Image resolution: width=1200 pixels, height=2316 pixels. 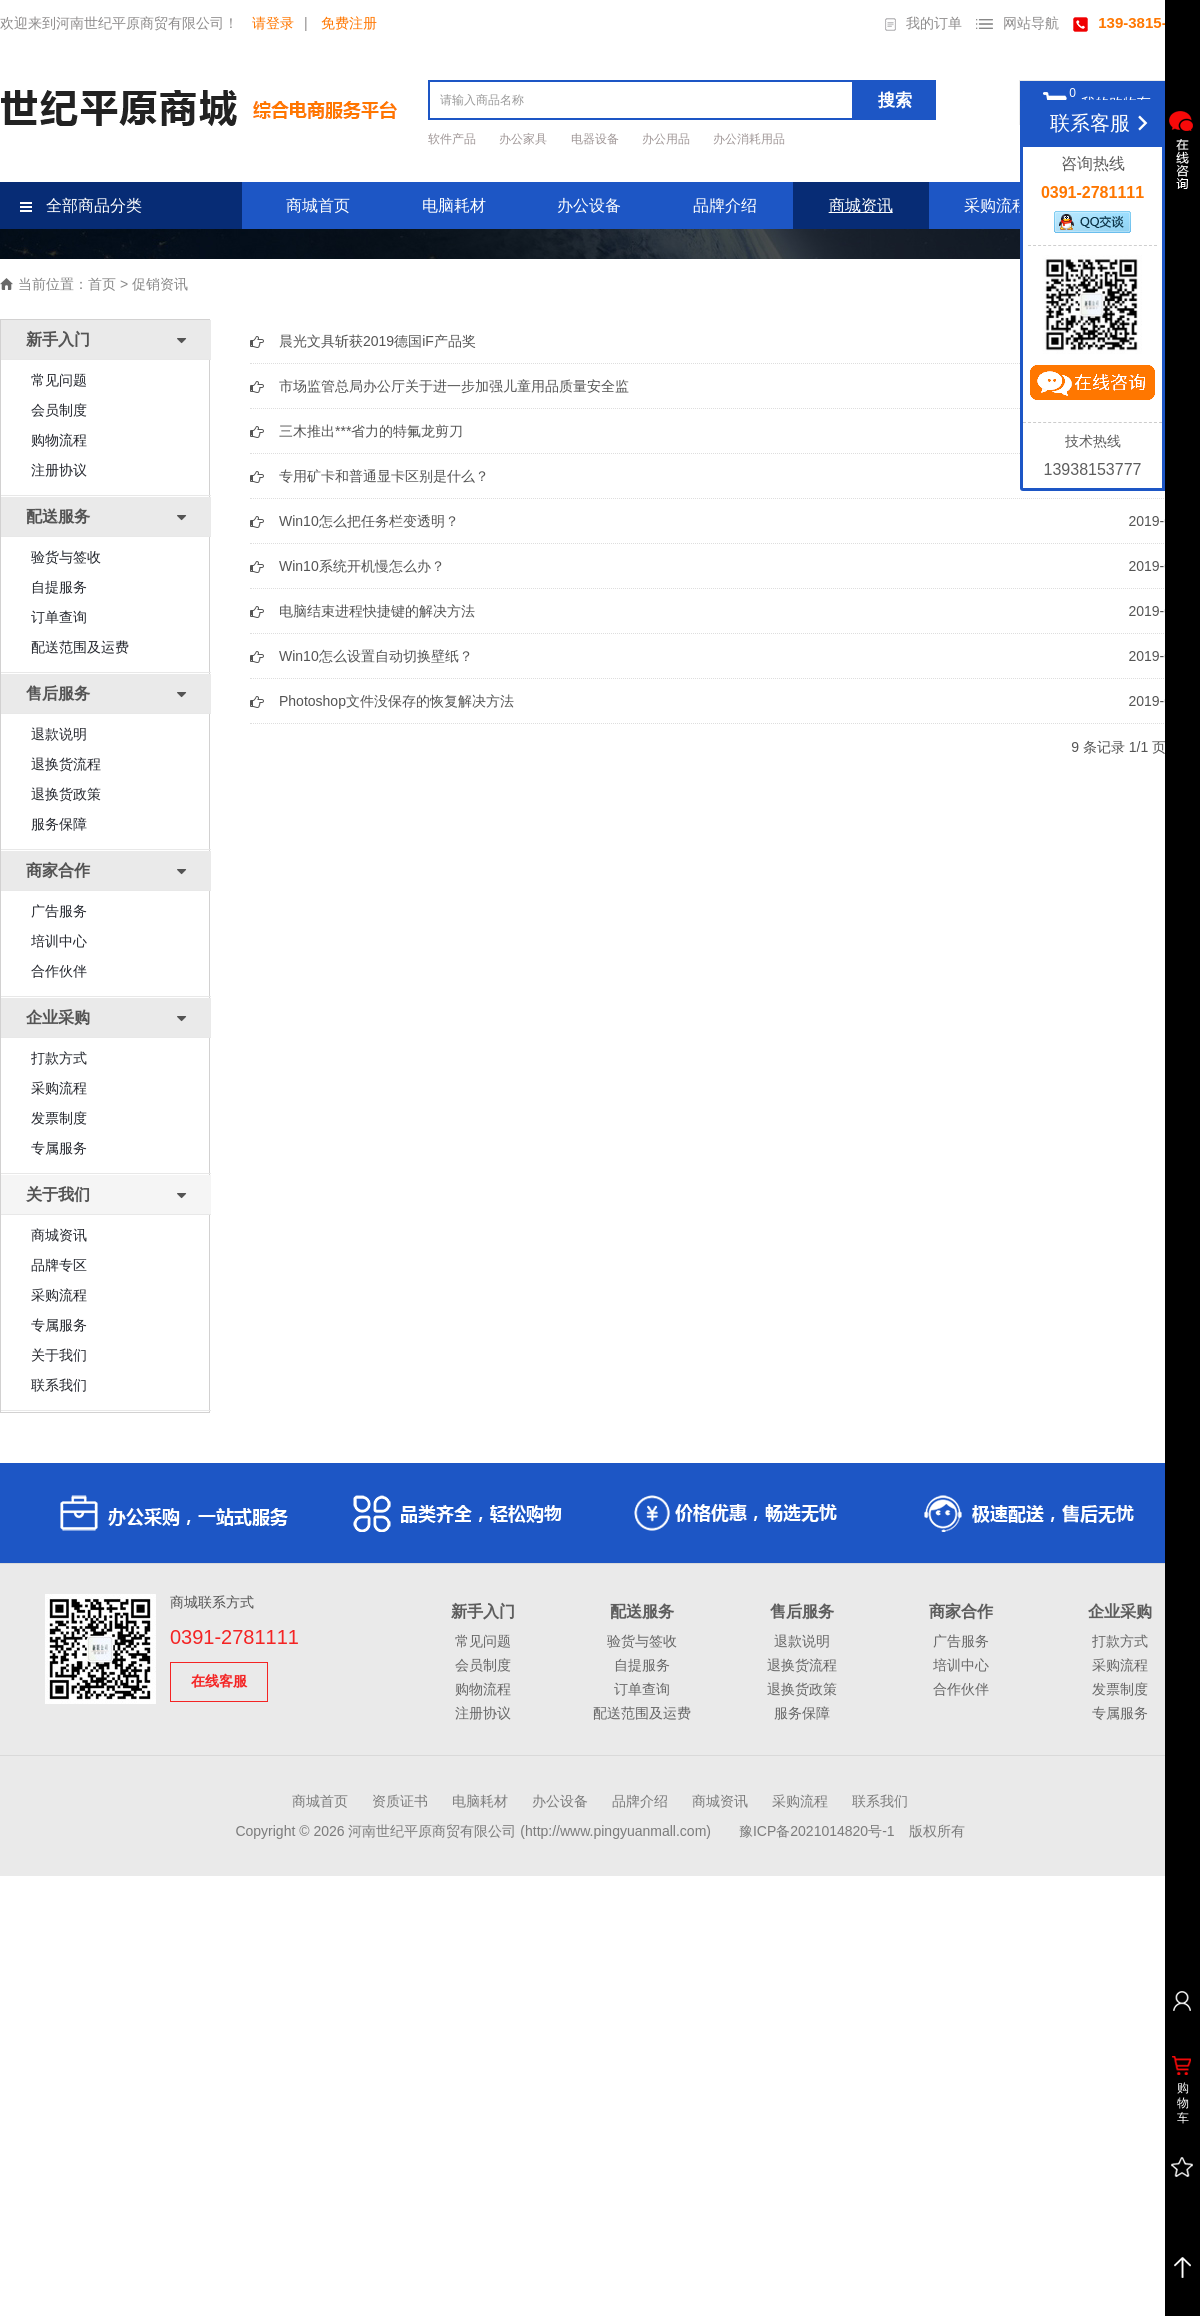 I want to click on 广告服务, so click(x=59, y=911).